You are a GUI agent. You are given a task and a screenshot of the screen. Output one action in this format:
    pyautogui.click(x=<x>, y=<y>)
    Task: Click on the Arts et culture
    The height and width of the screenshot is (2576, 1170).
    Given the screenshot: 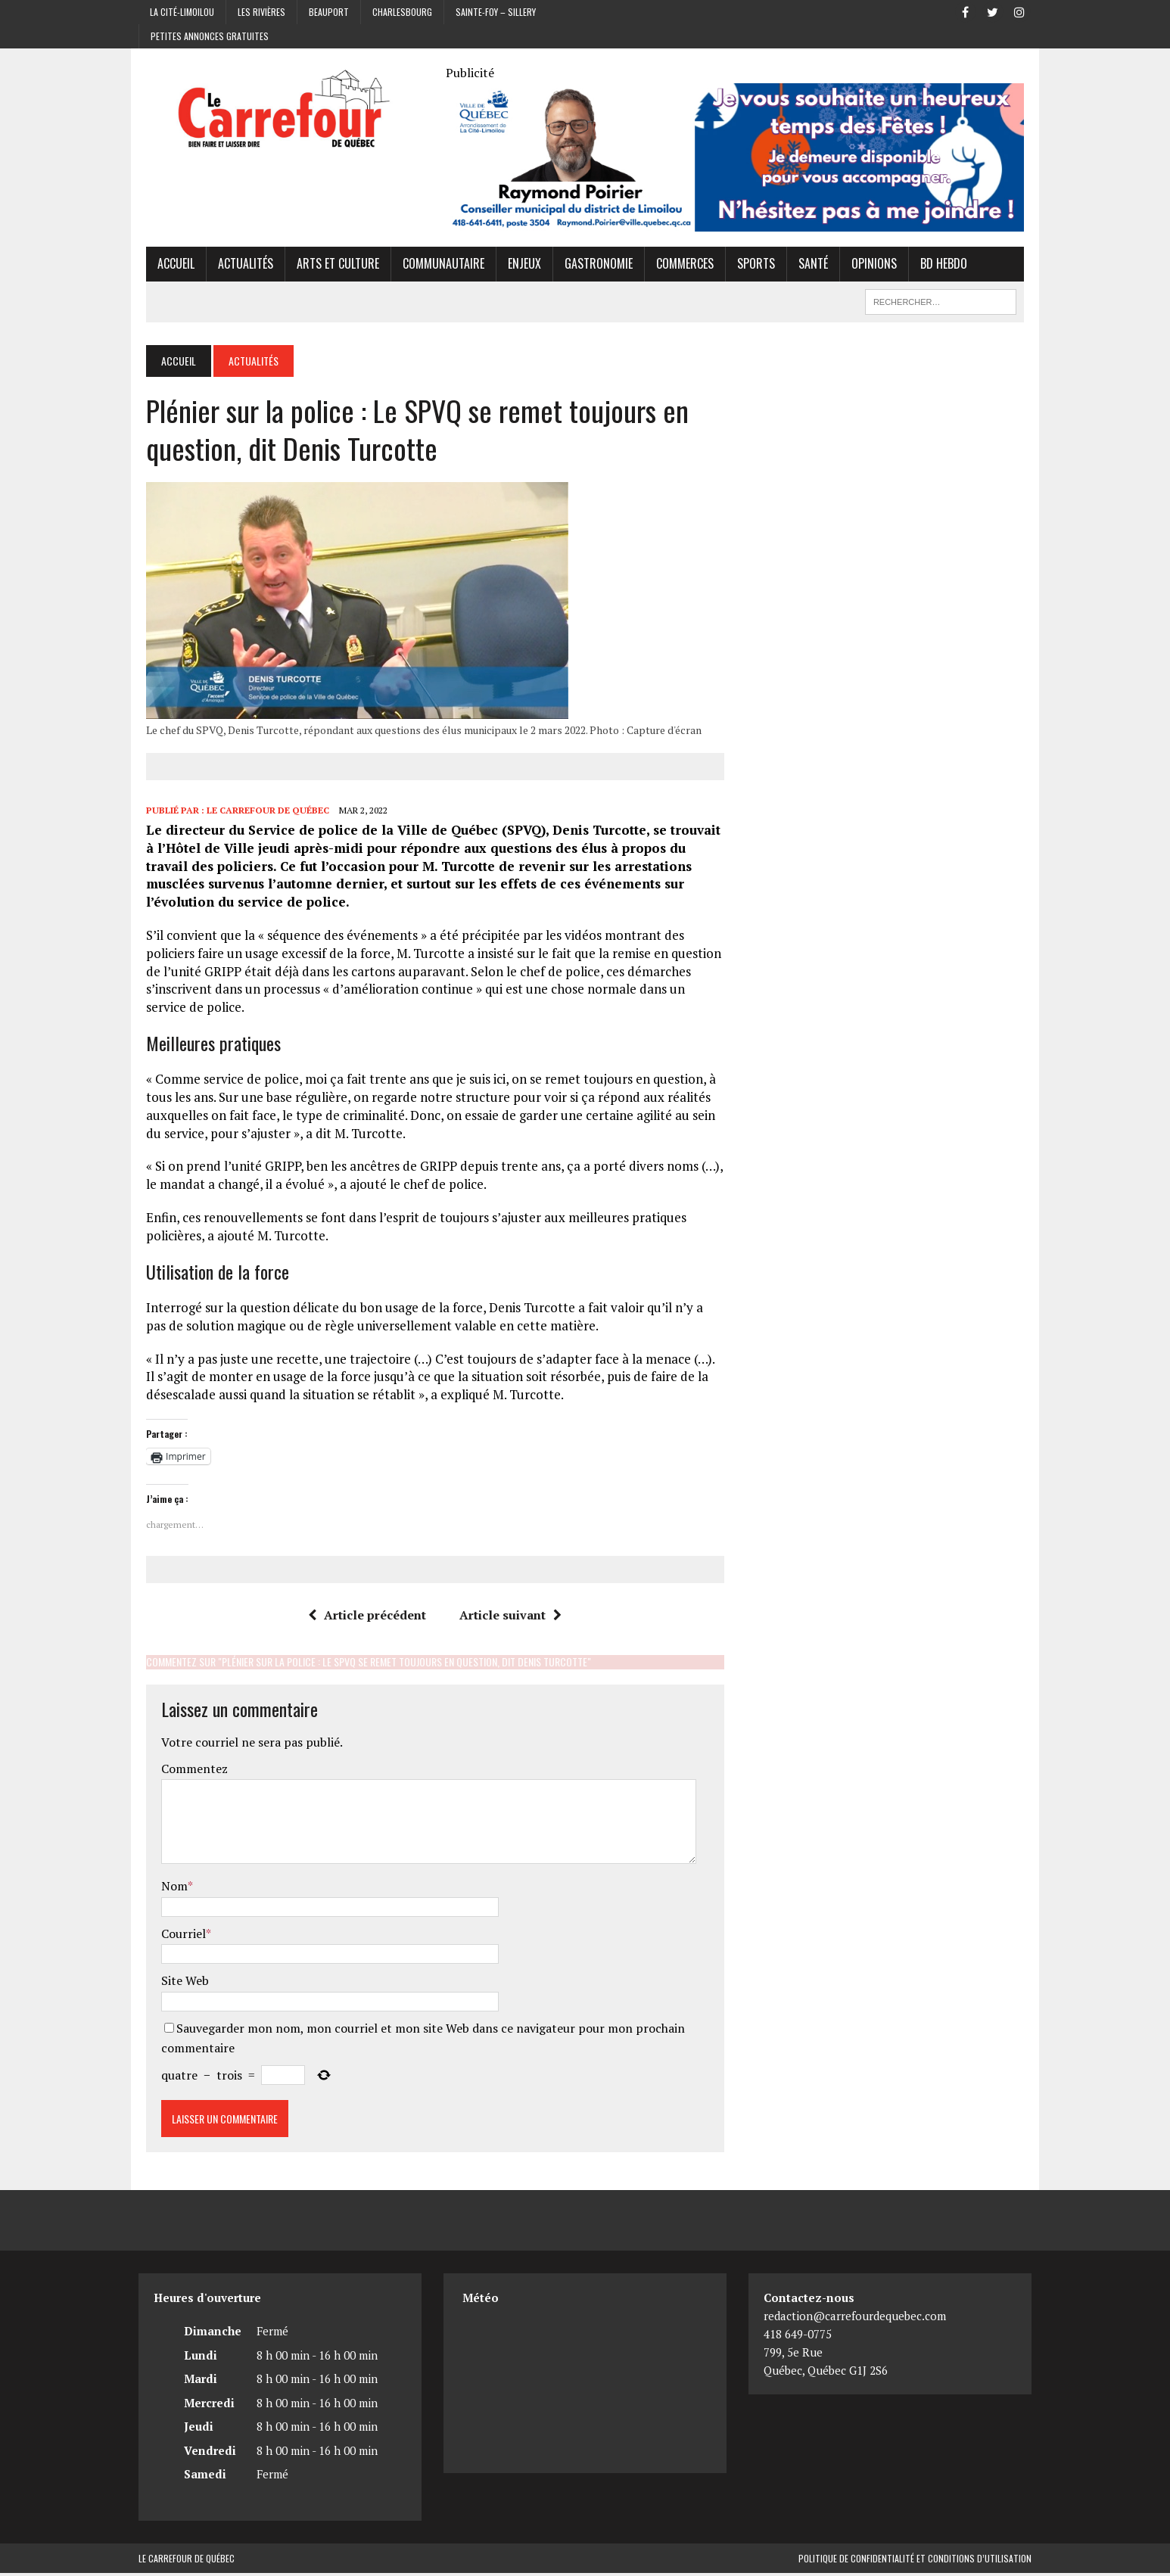 What is the action you would take?
    pyautogui.click(x=330, y=266)
    